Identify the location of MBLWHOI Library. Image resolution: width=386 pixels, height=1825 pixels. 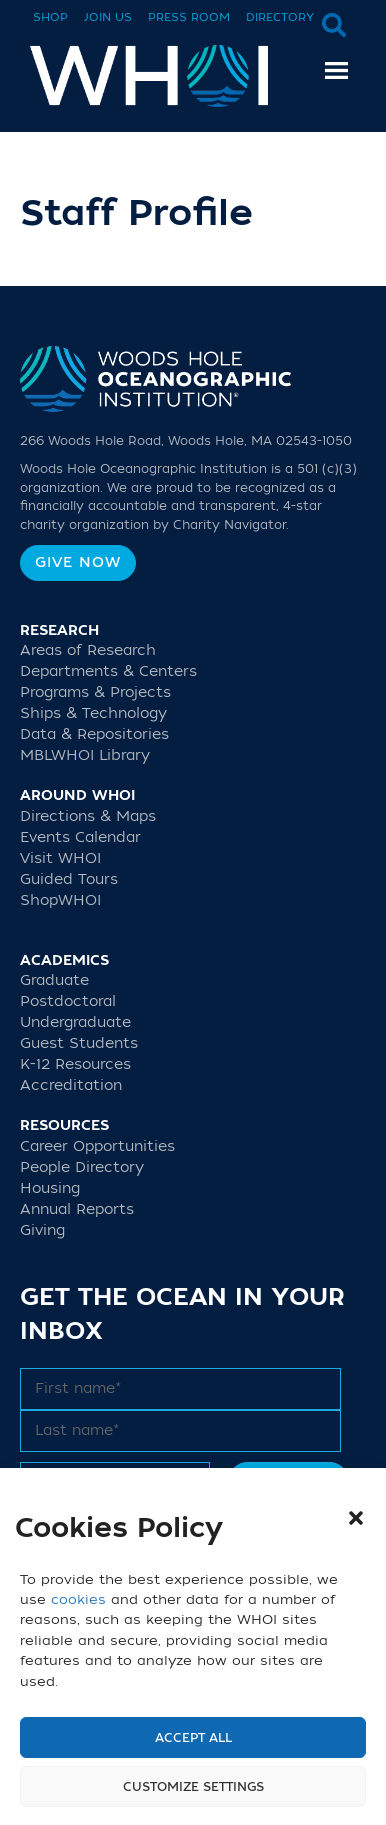
(85, 755).